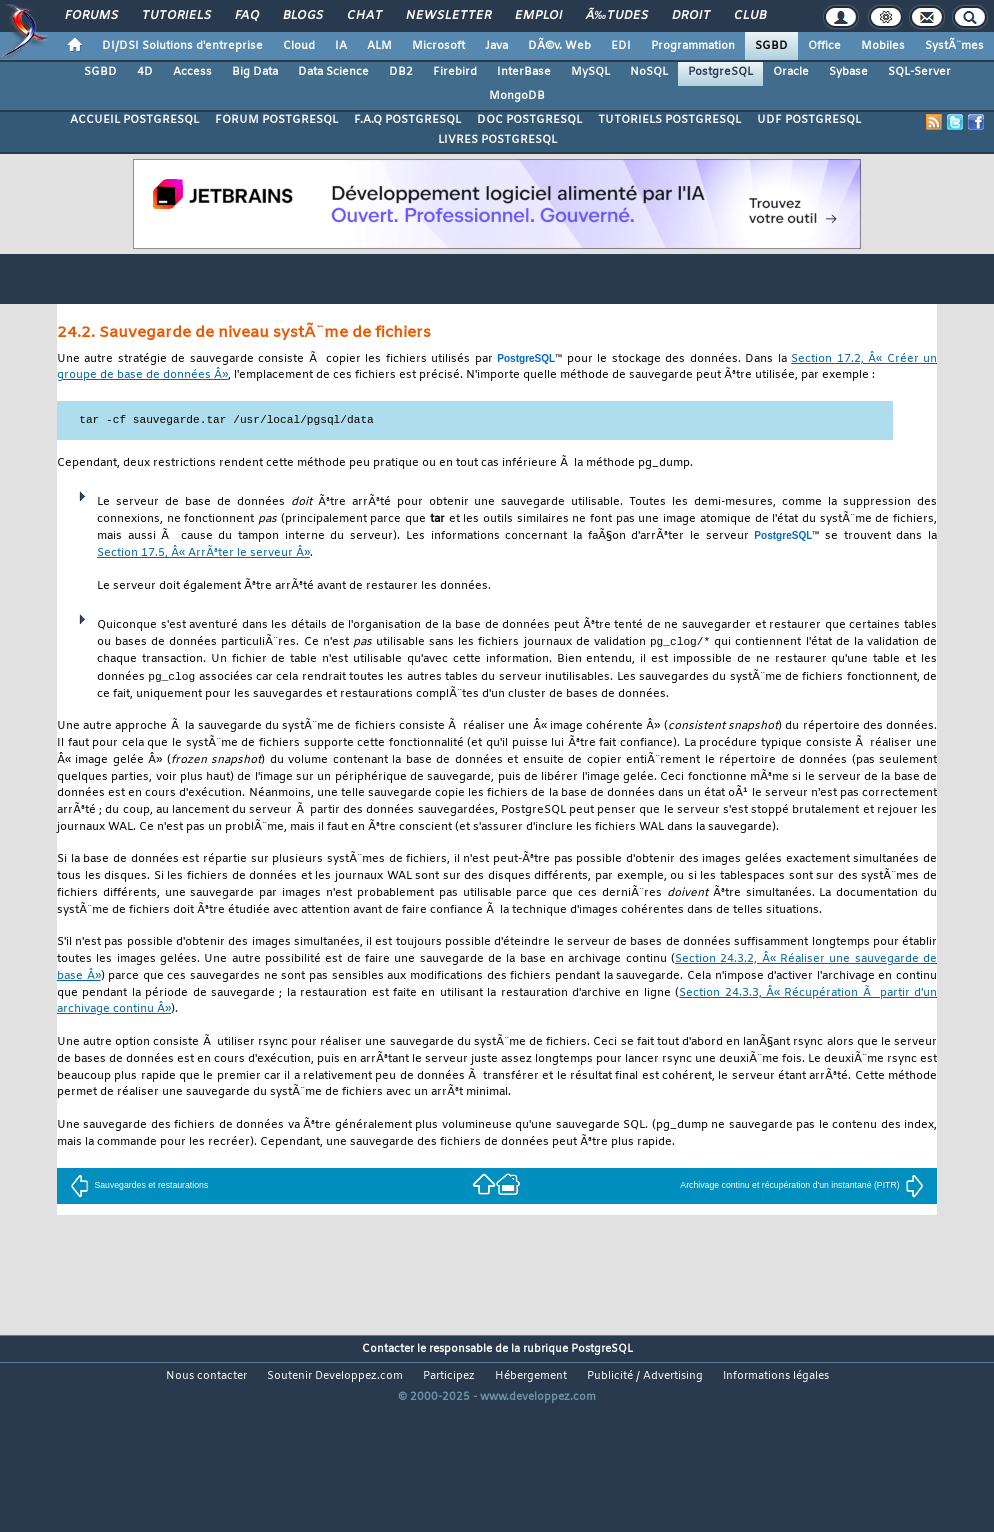  What do you see at coordinates (247, 16) in the screenshot?
I see `FAQ` at bounding box center [247, 16].